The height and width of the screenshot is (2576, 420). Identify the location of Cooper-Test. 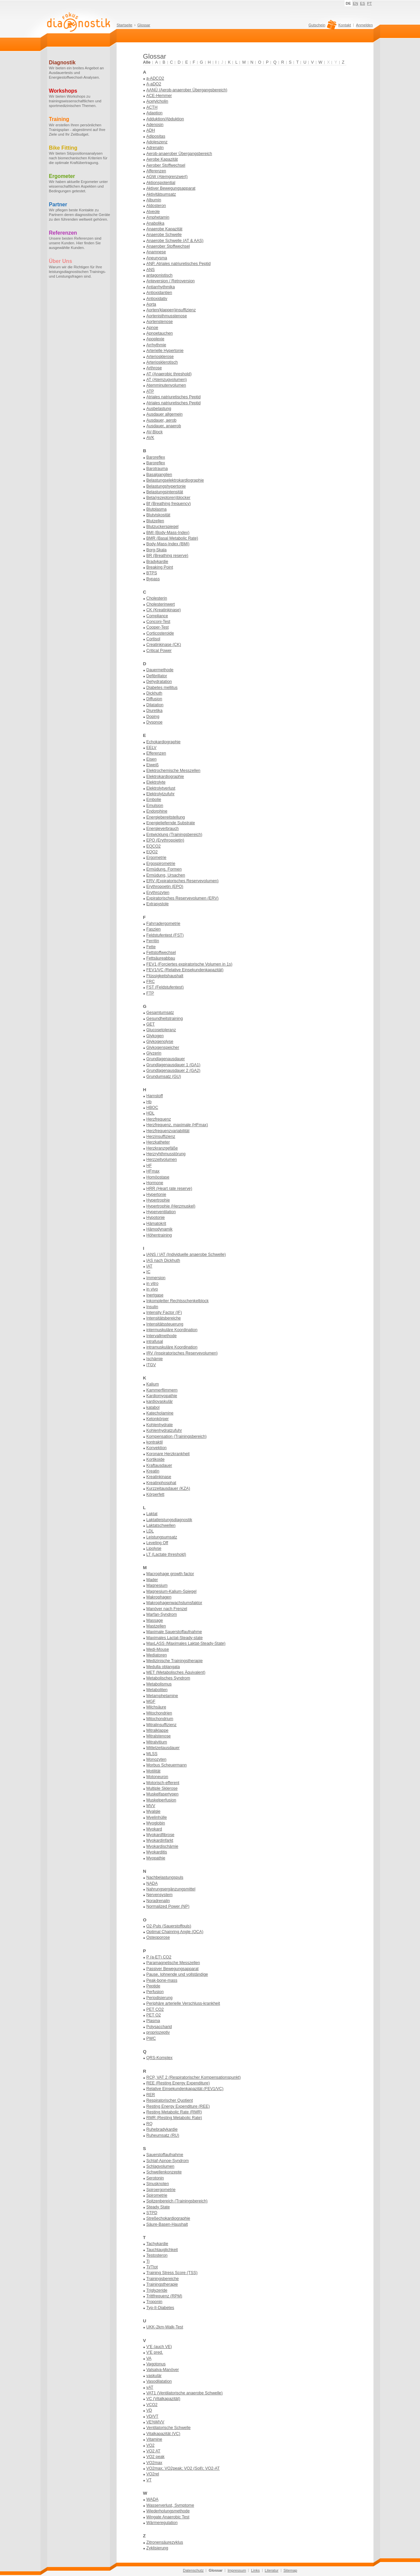
(157, 627).